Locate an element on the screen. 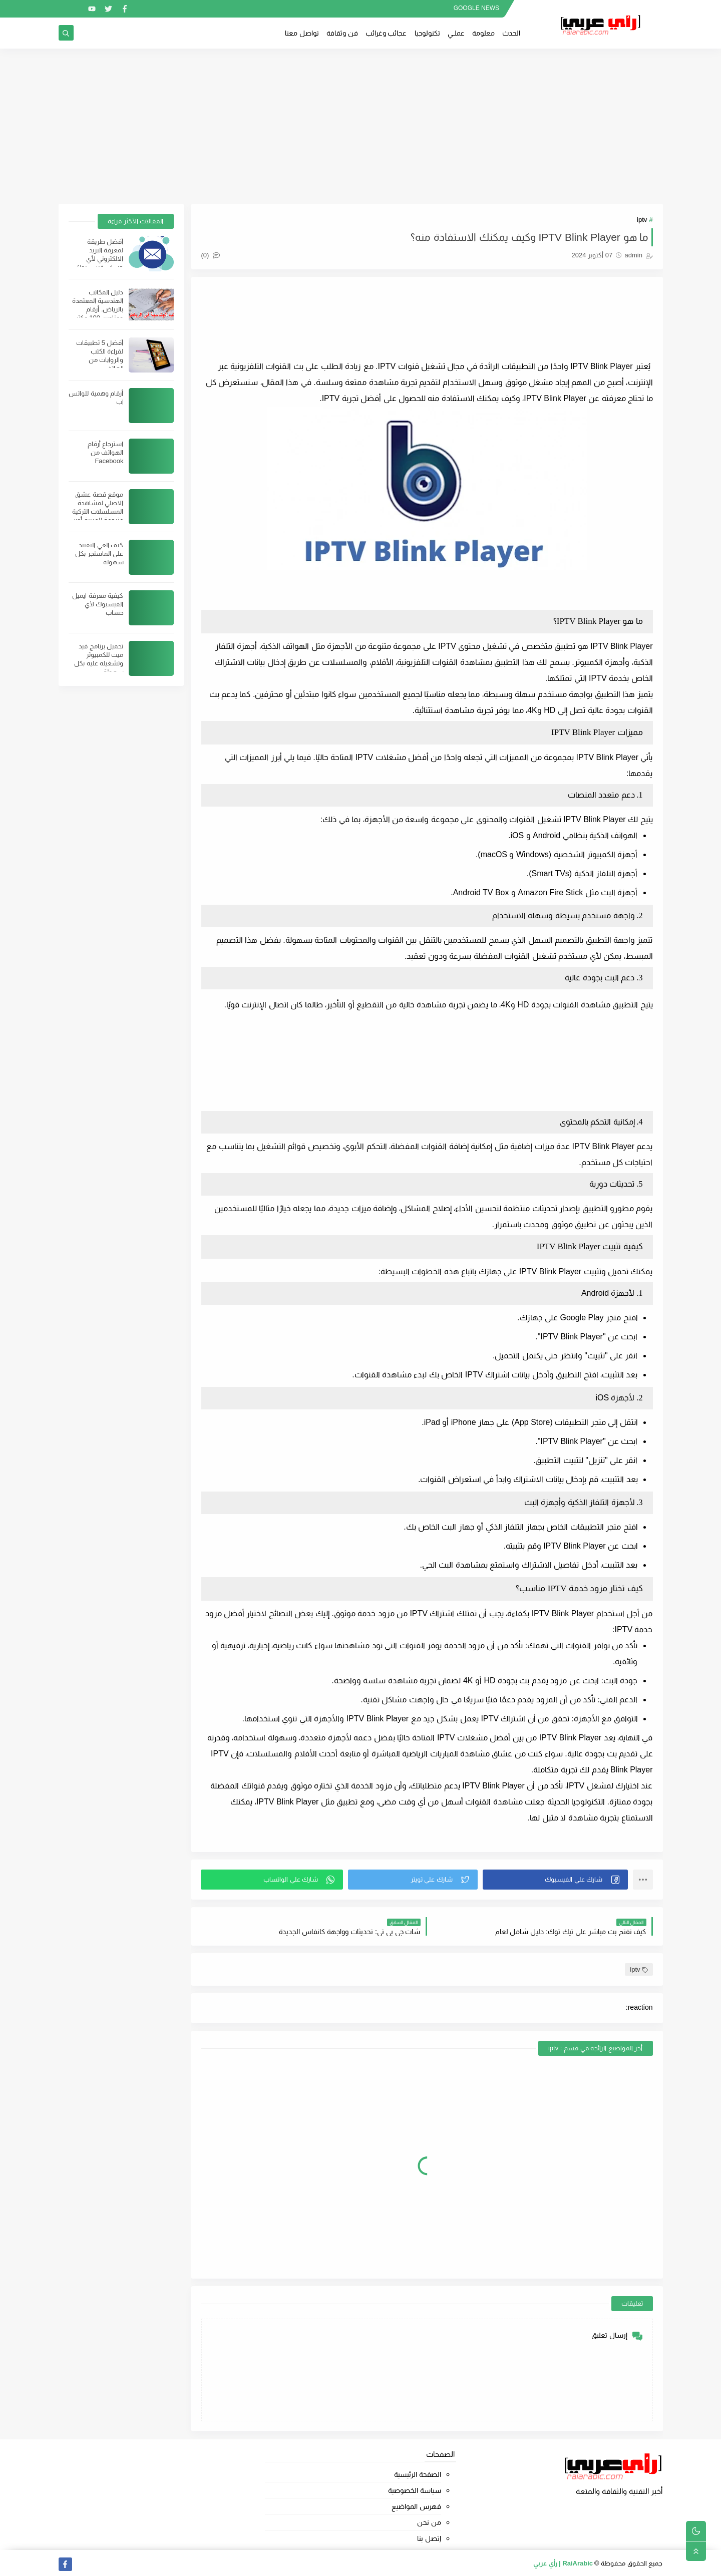  استرجاع أرقام الهواتف من Facebook is located at coordinates (106, 452).